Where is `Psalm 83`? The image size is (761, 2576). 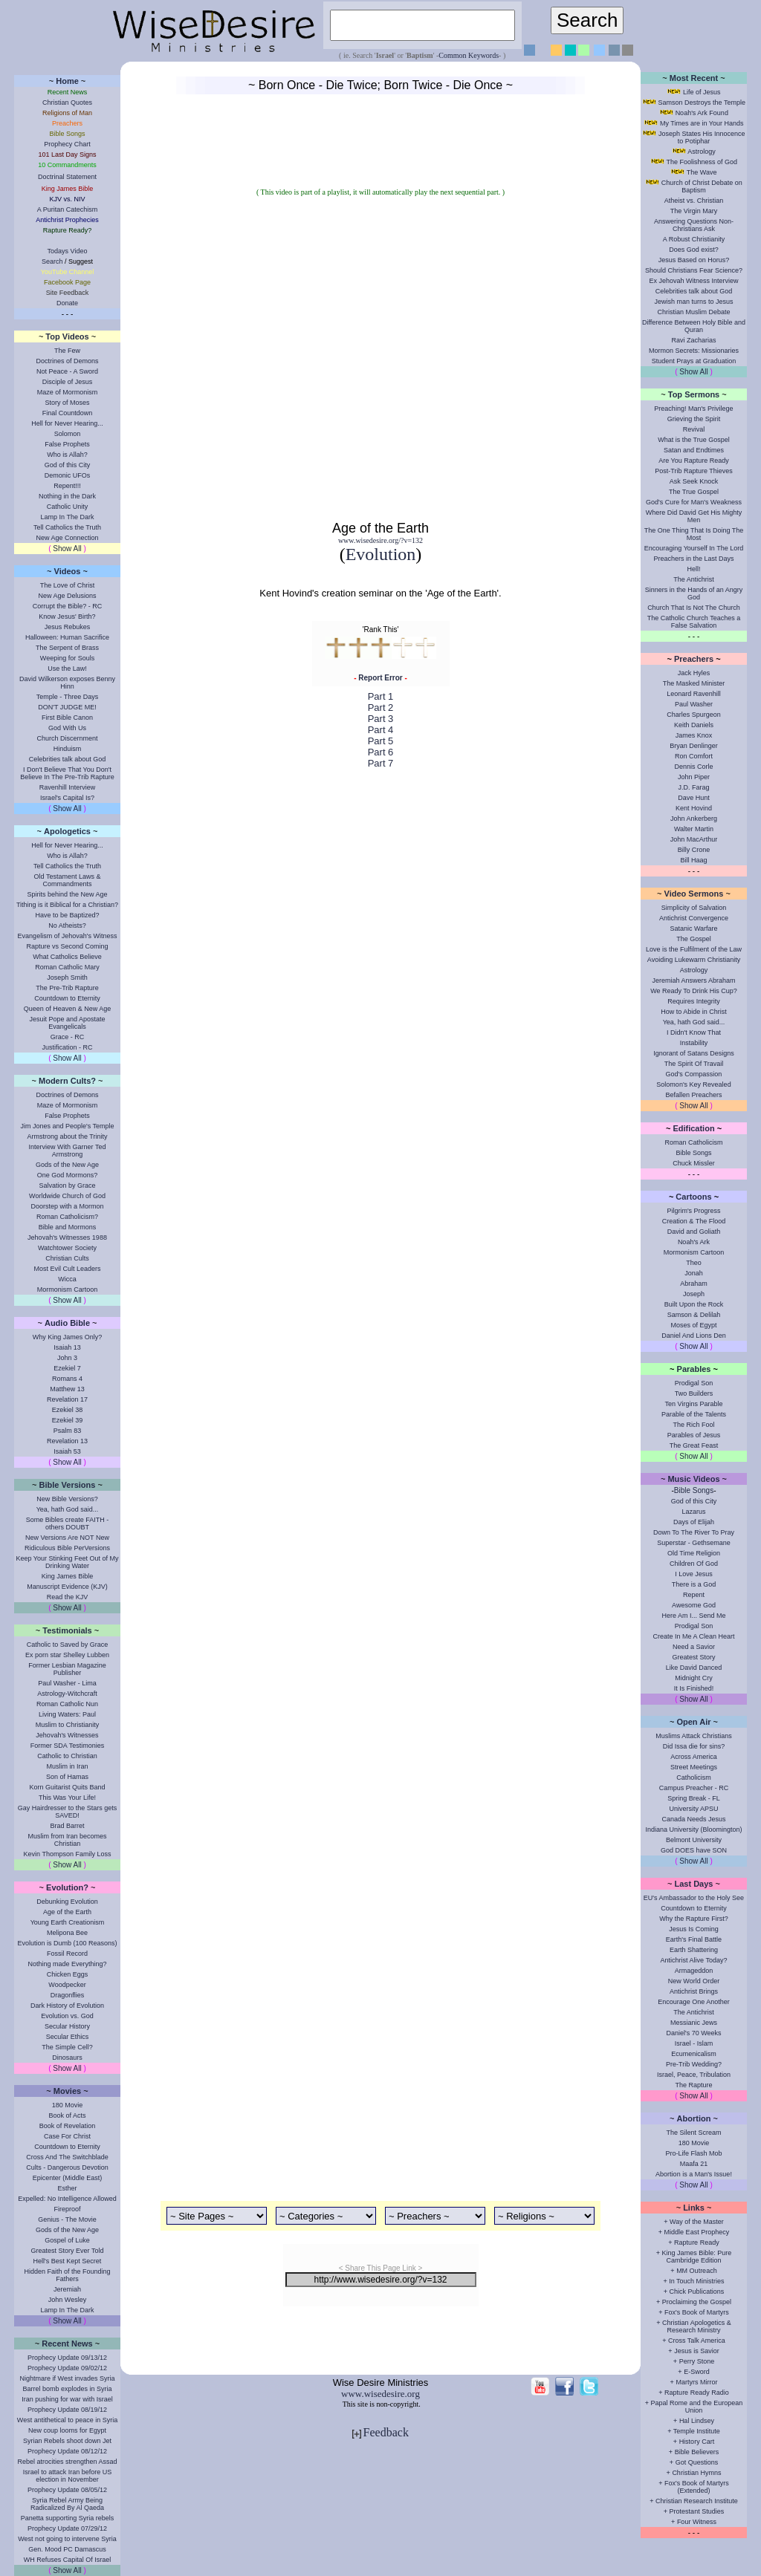 Psalm 83 is located at coordinates (68, 1430).